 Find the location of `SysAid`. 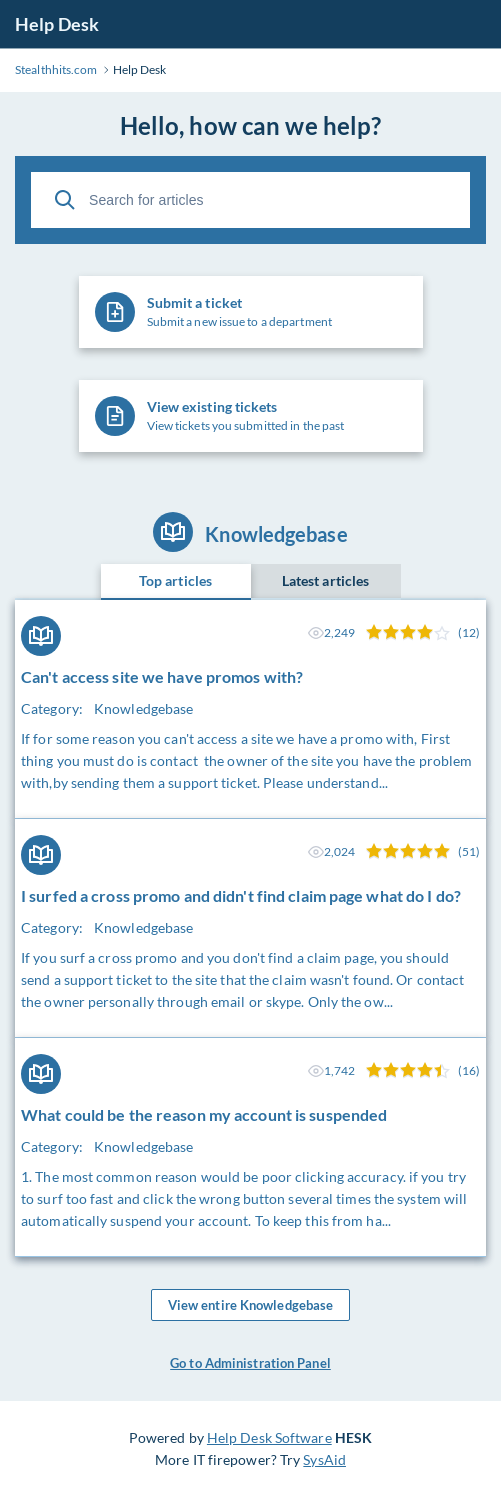

SysAid is located at coordinates (324, 1459).